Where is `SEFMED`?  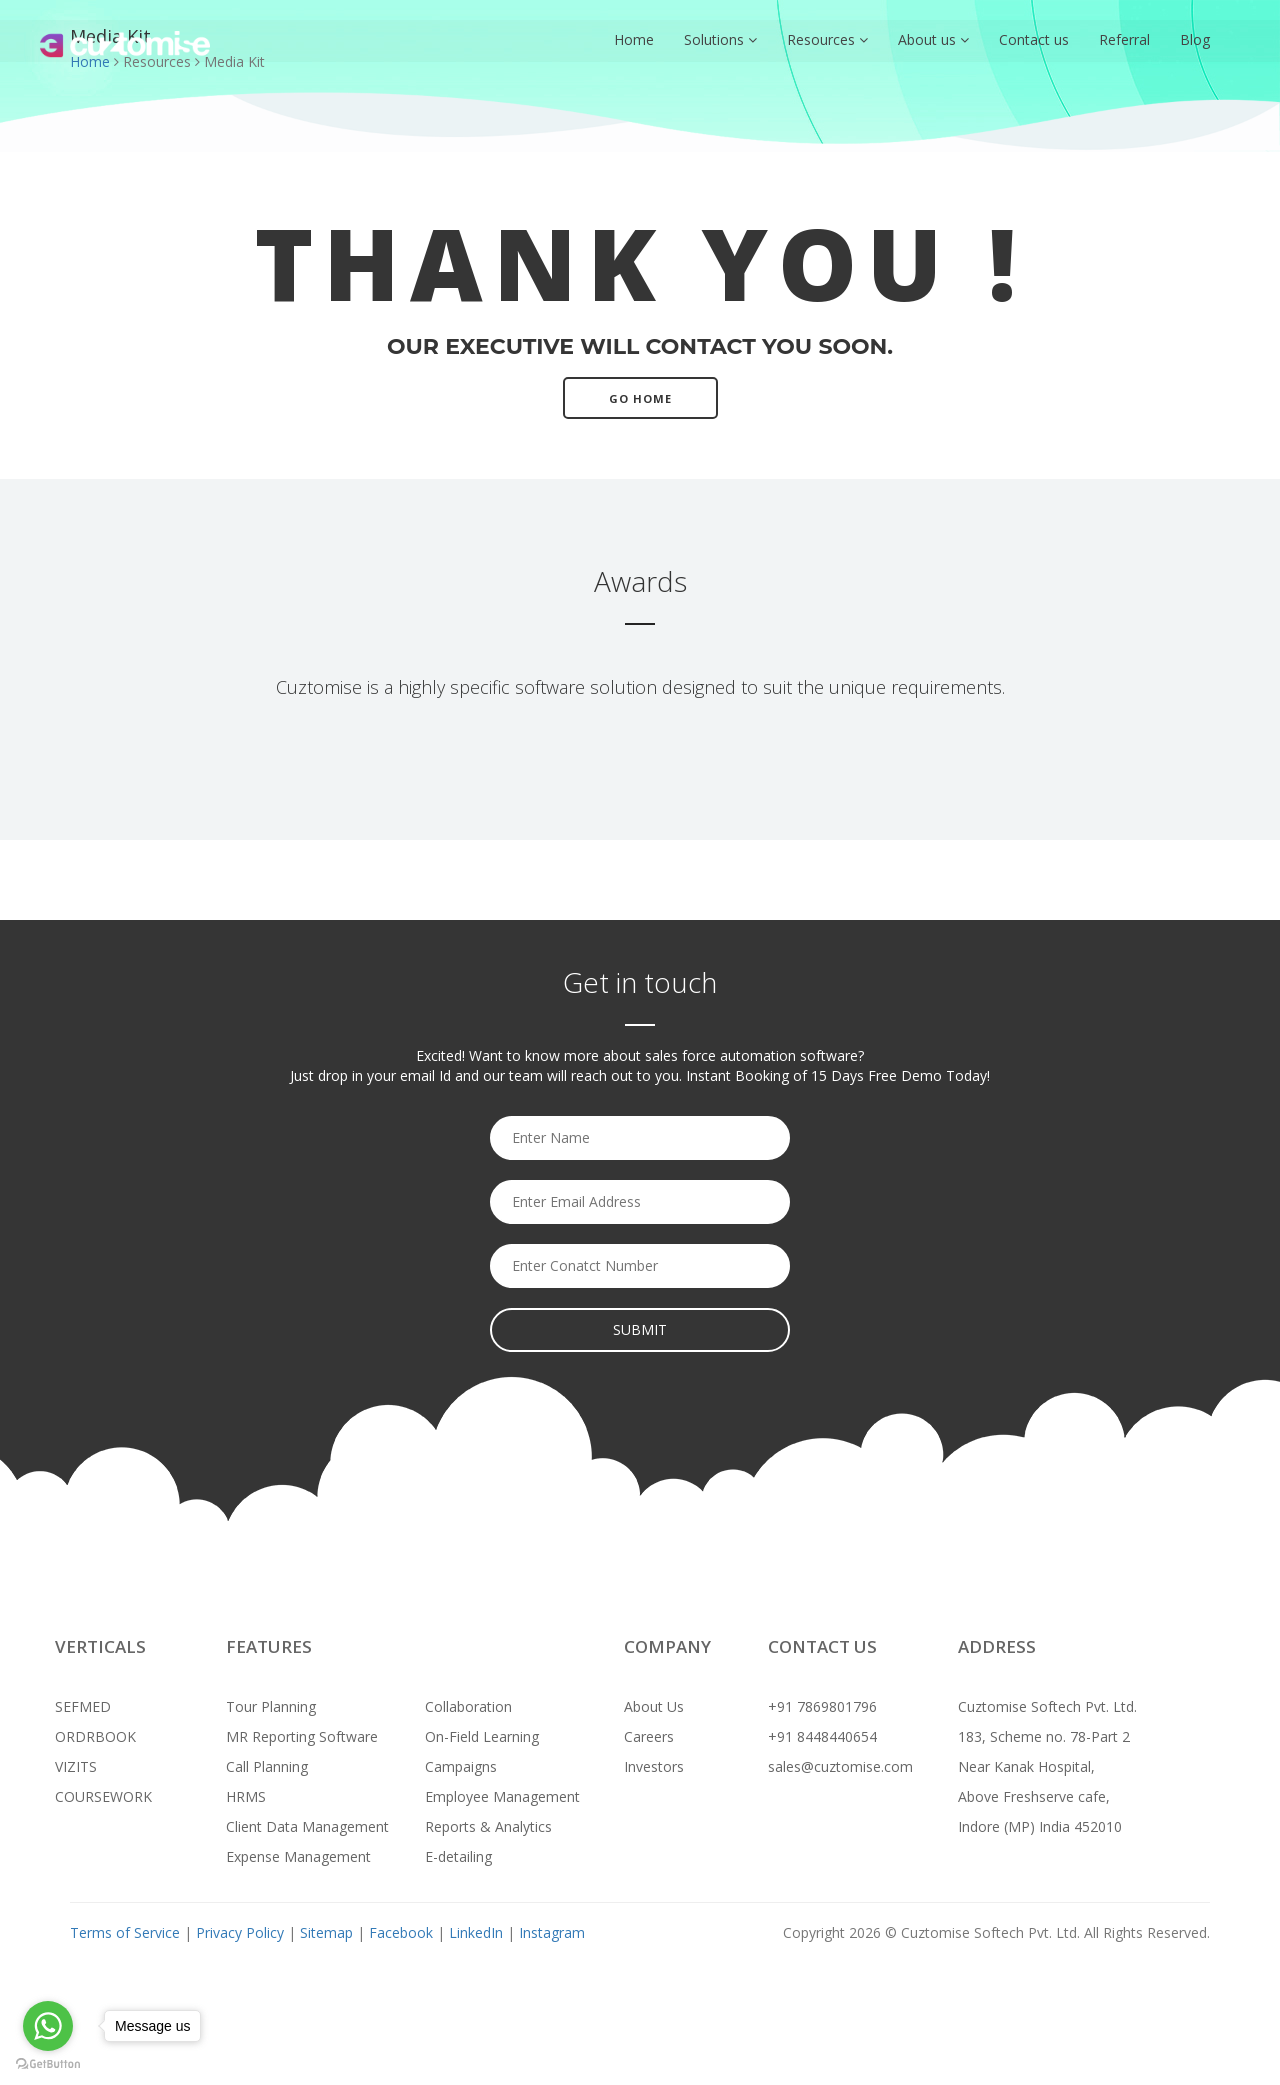
SEFMED is located at coordinates (83, 1706).